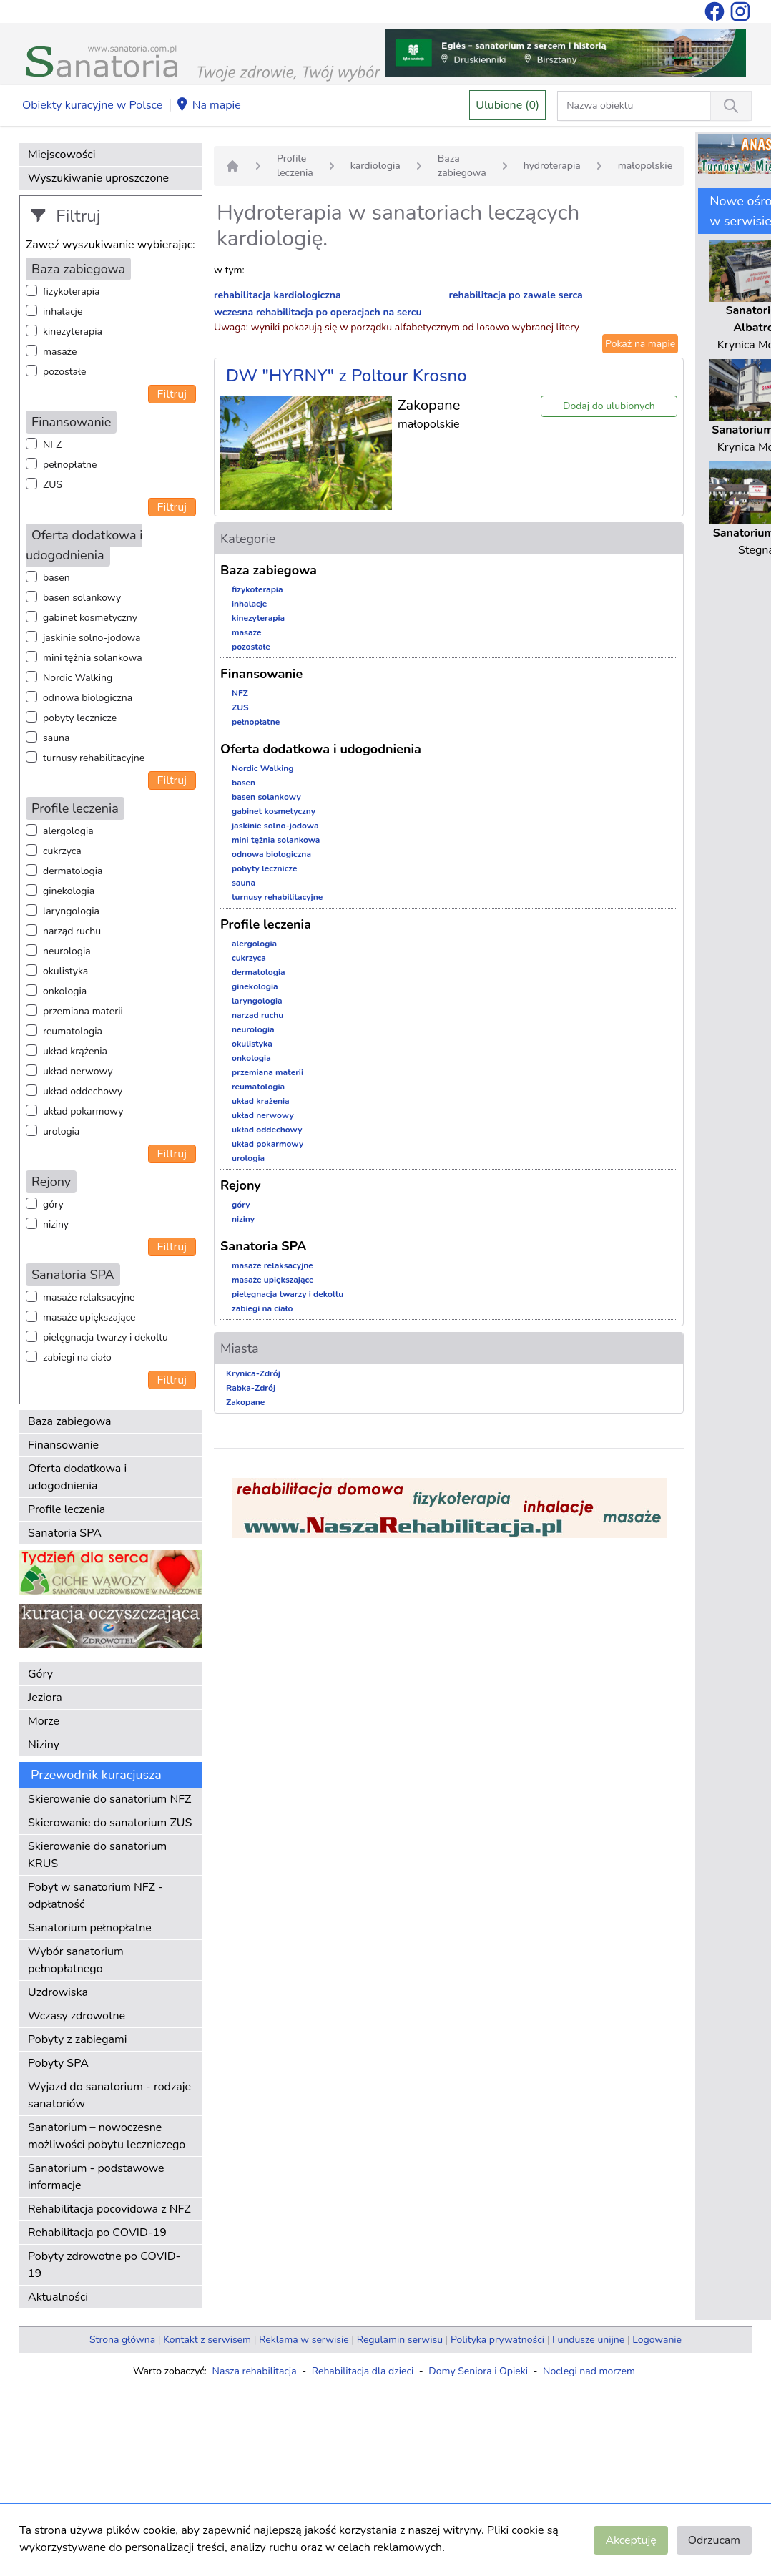  What do you see at coordinates (304, 2339) in the screenshot?
I see `Reklama w serwisie` at bounding box center [304, 2339].